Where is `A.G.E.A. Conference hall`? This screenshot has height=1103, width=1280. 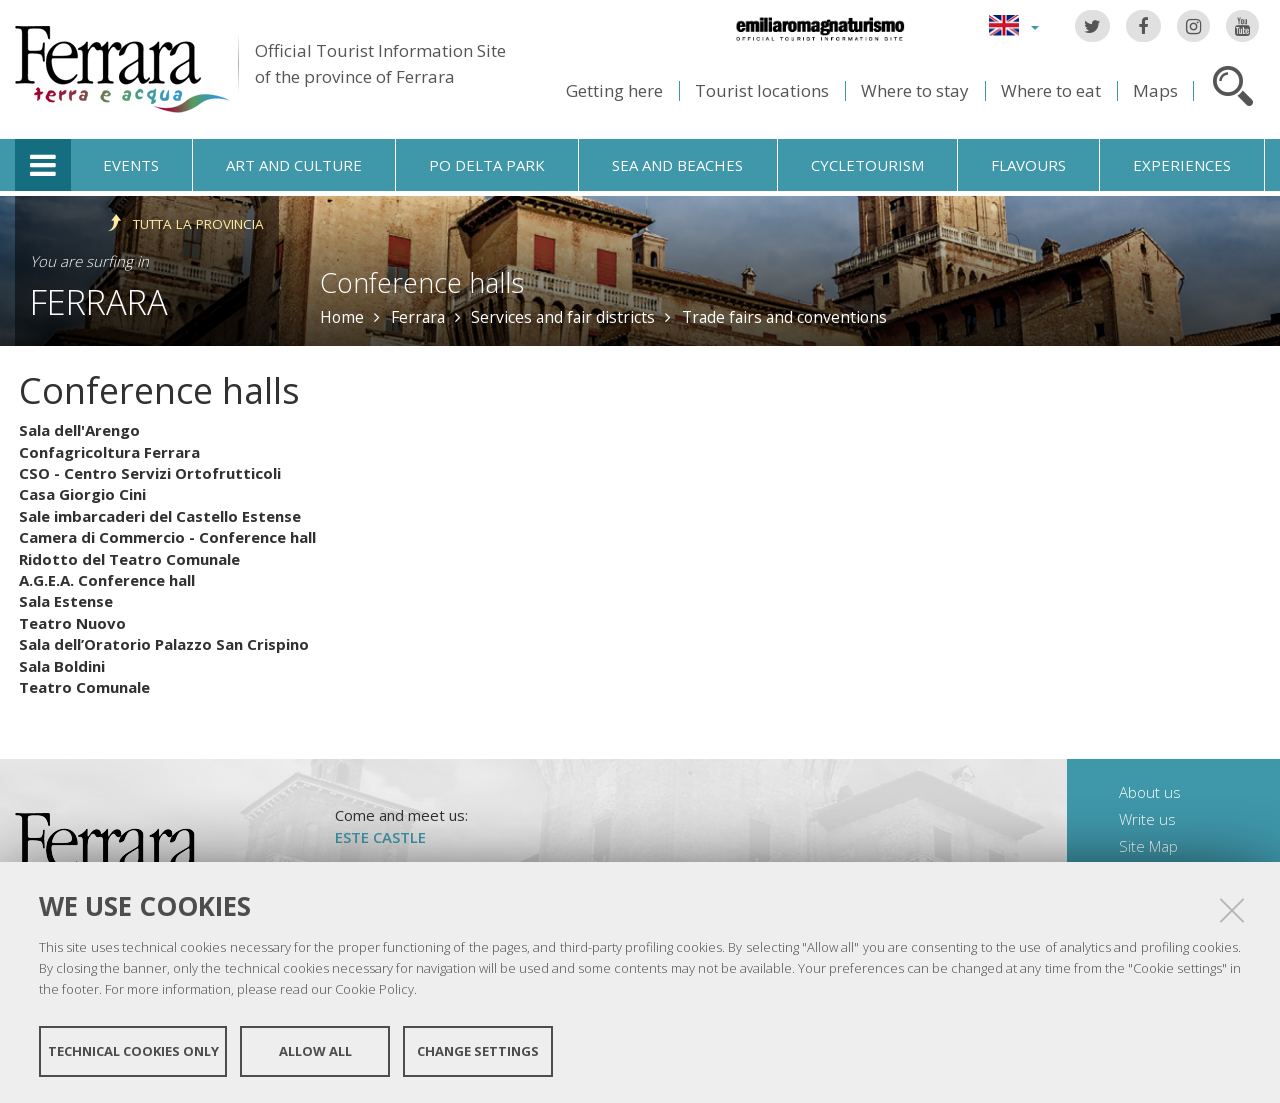 A.G.E.A. Conference hall is located at coordinates (107, 580).